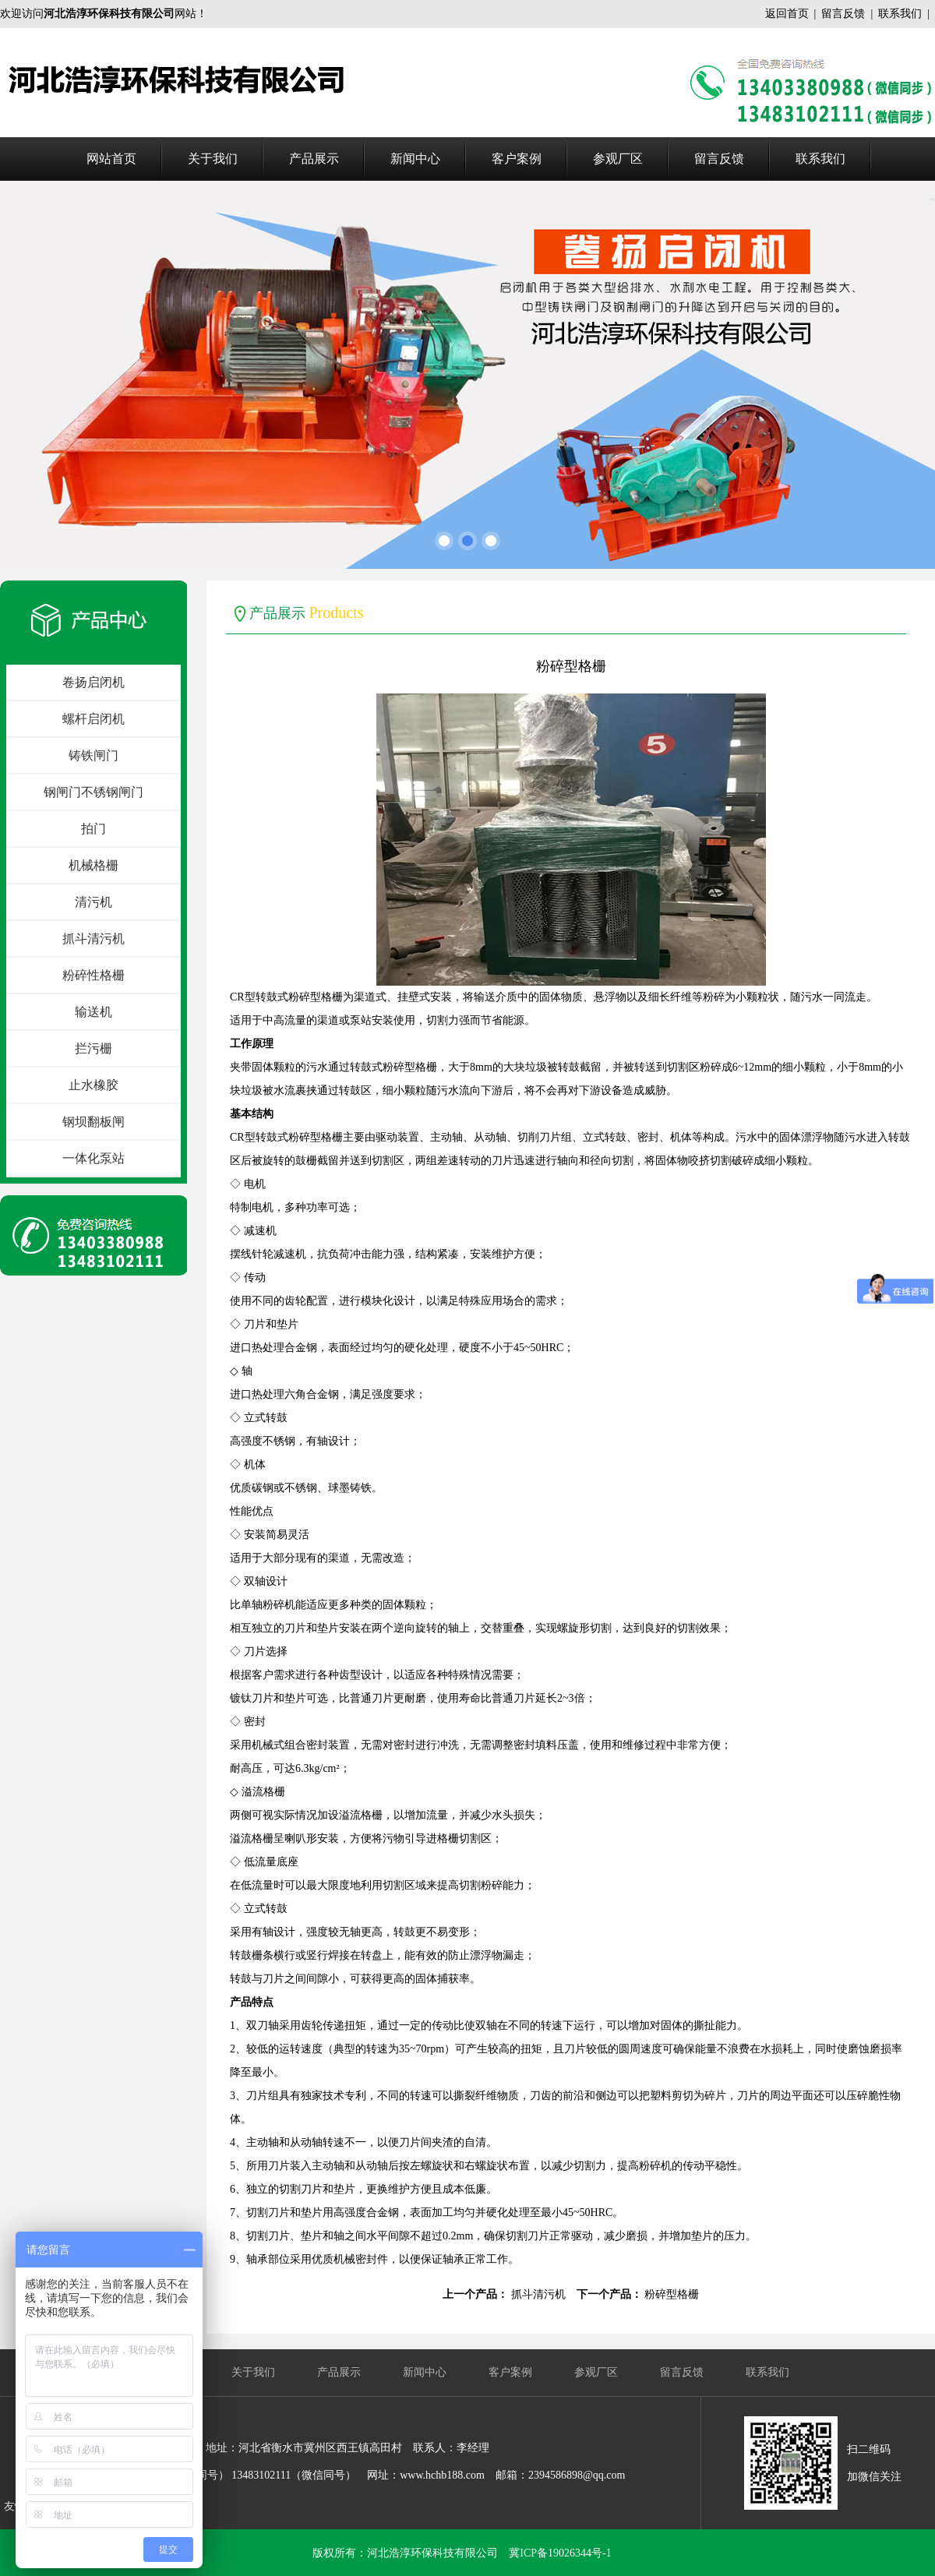 The image size is (935, 2576). Describe the element at coordinates (93, 682) in the screenshot. I see `卷扬启闭机` at that location.